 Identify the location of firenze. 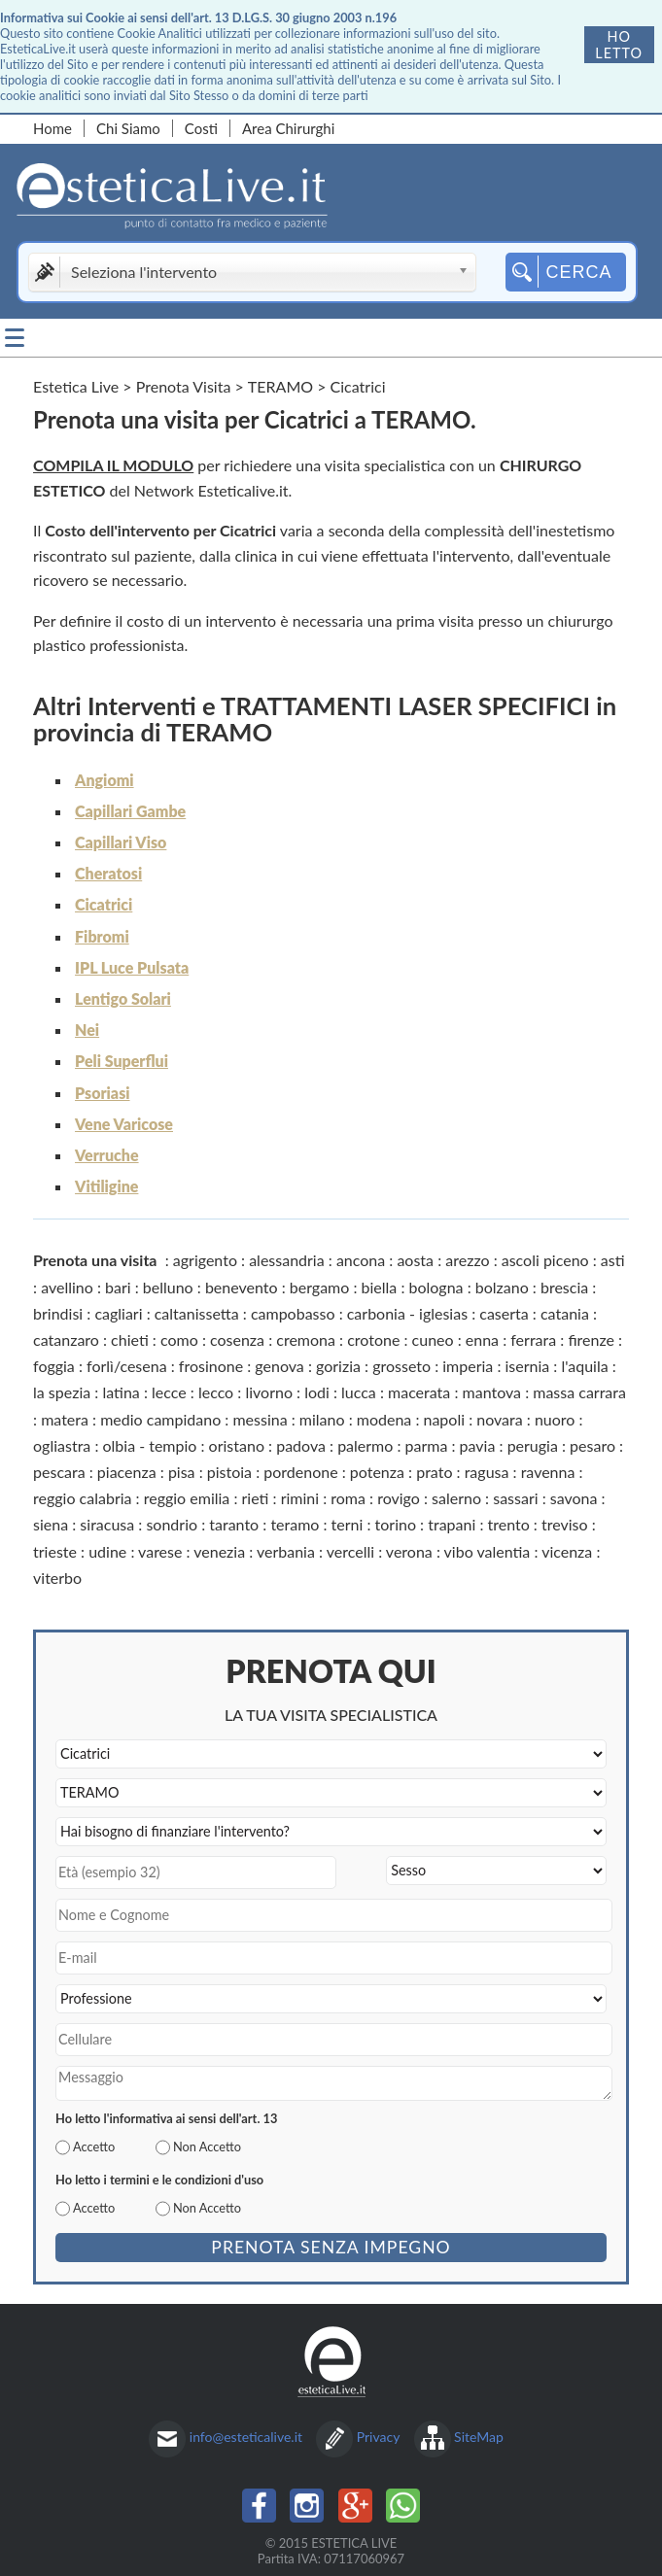
(591, 1339).